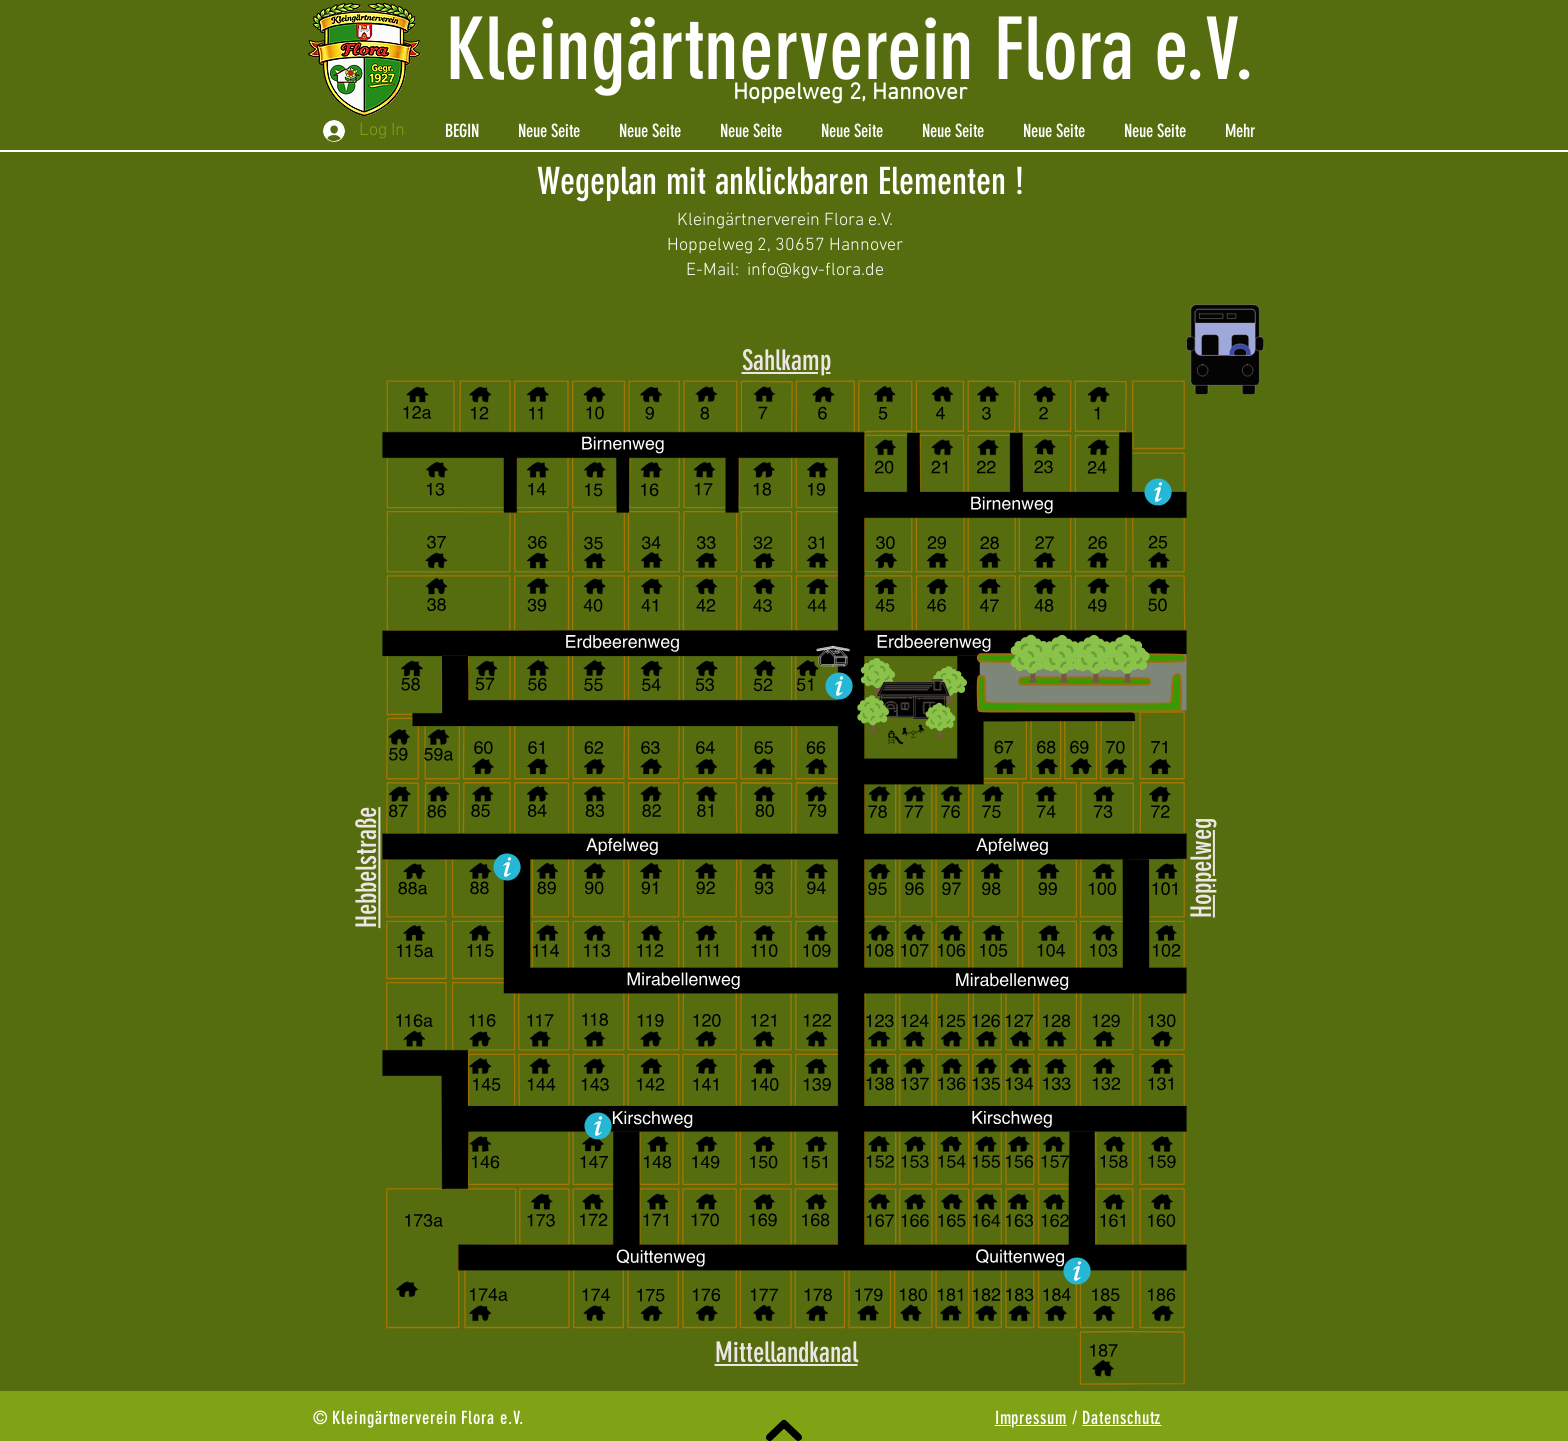  Describe the element at coordinates (1121, 1418) in the screenshot. I see `Datenschutz` at that location.